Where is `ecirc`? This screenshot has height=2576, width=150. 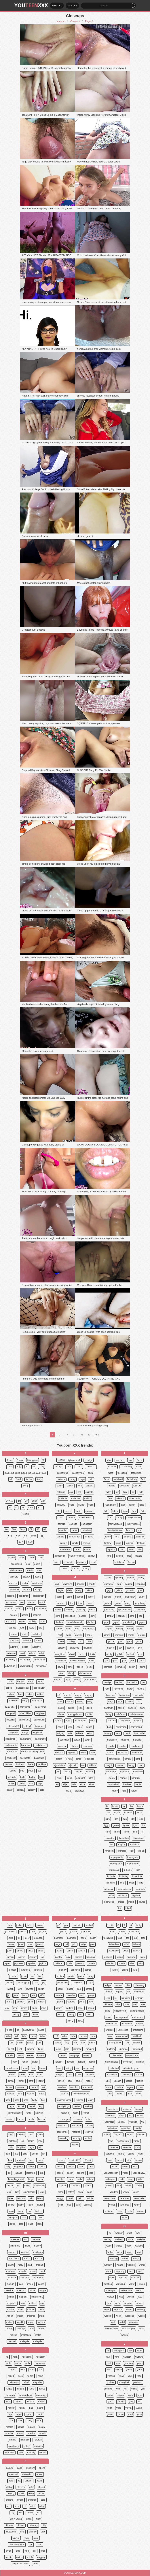 ecirc is located at coordinates (68, 1720).